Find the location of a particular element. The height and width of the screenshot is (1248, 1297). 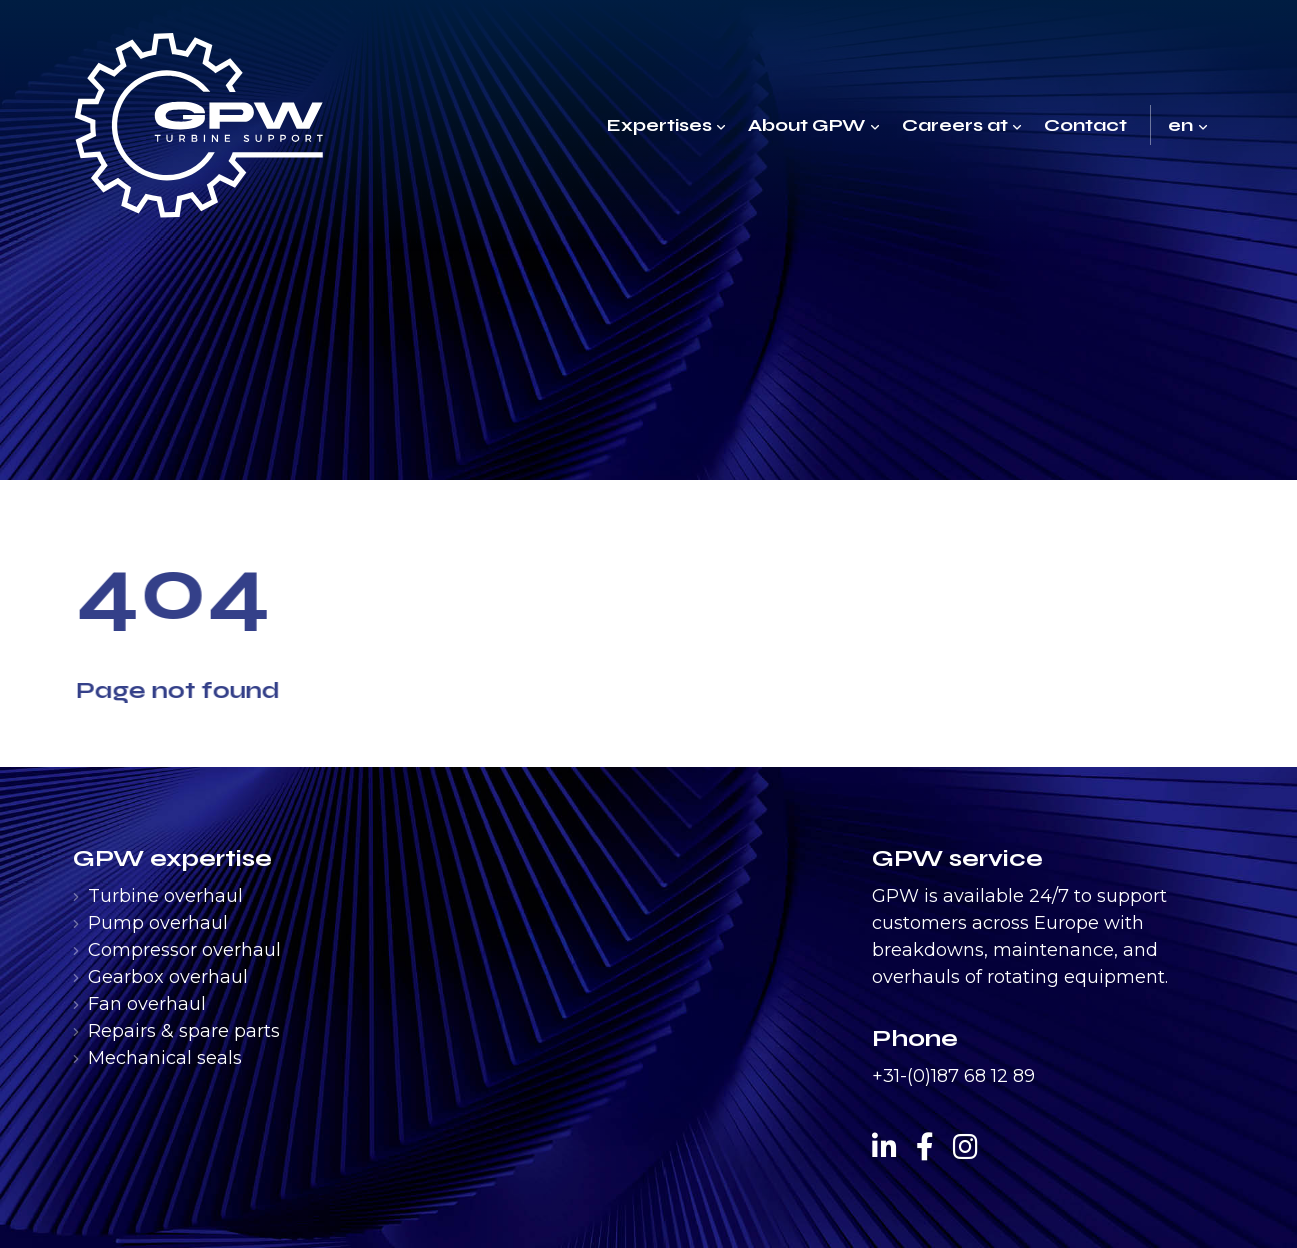

About GPW is located at coordinates (806, 125).